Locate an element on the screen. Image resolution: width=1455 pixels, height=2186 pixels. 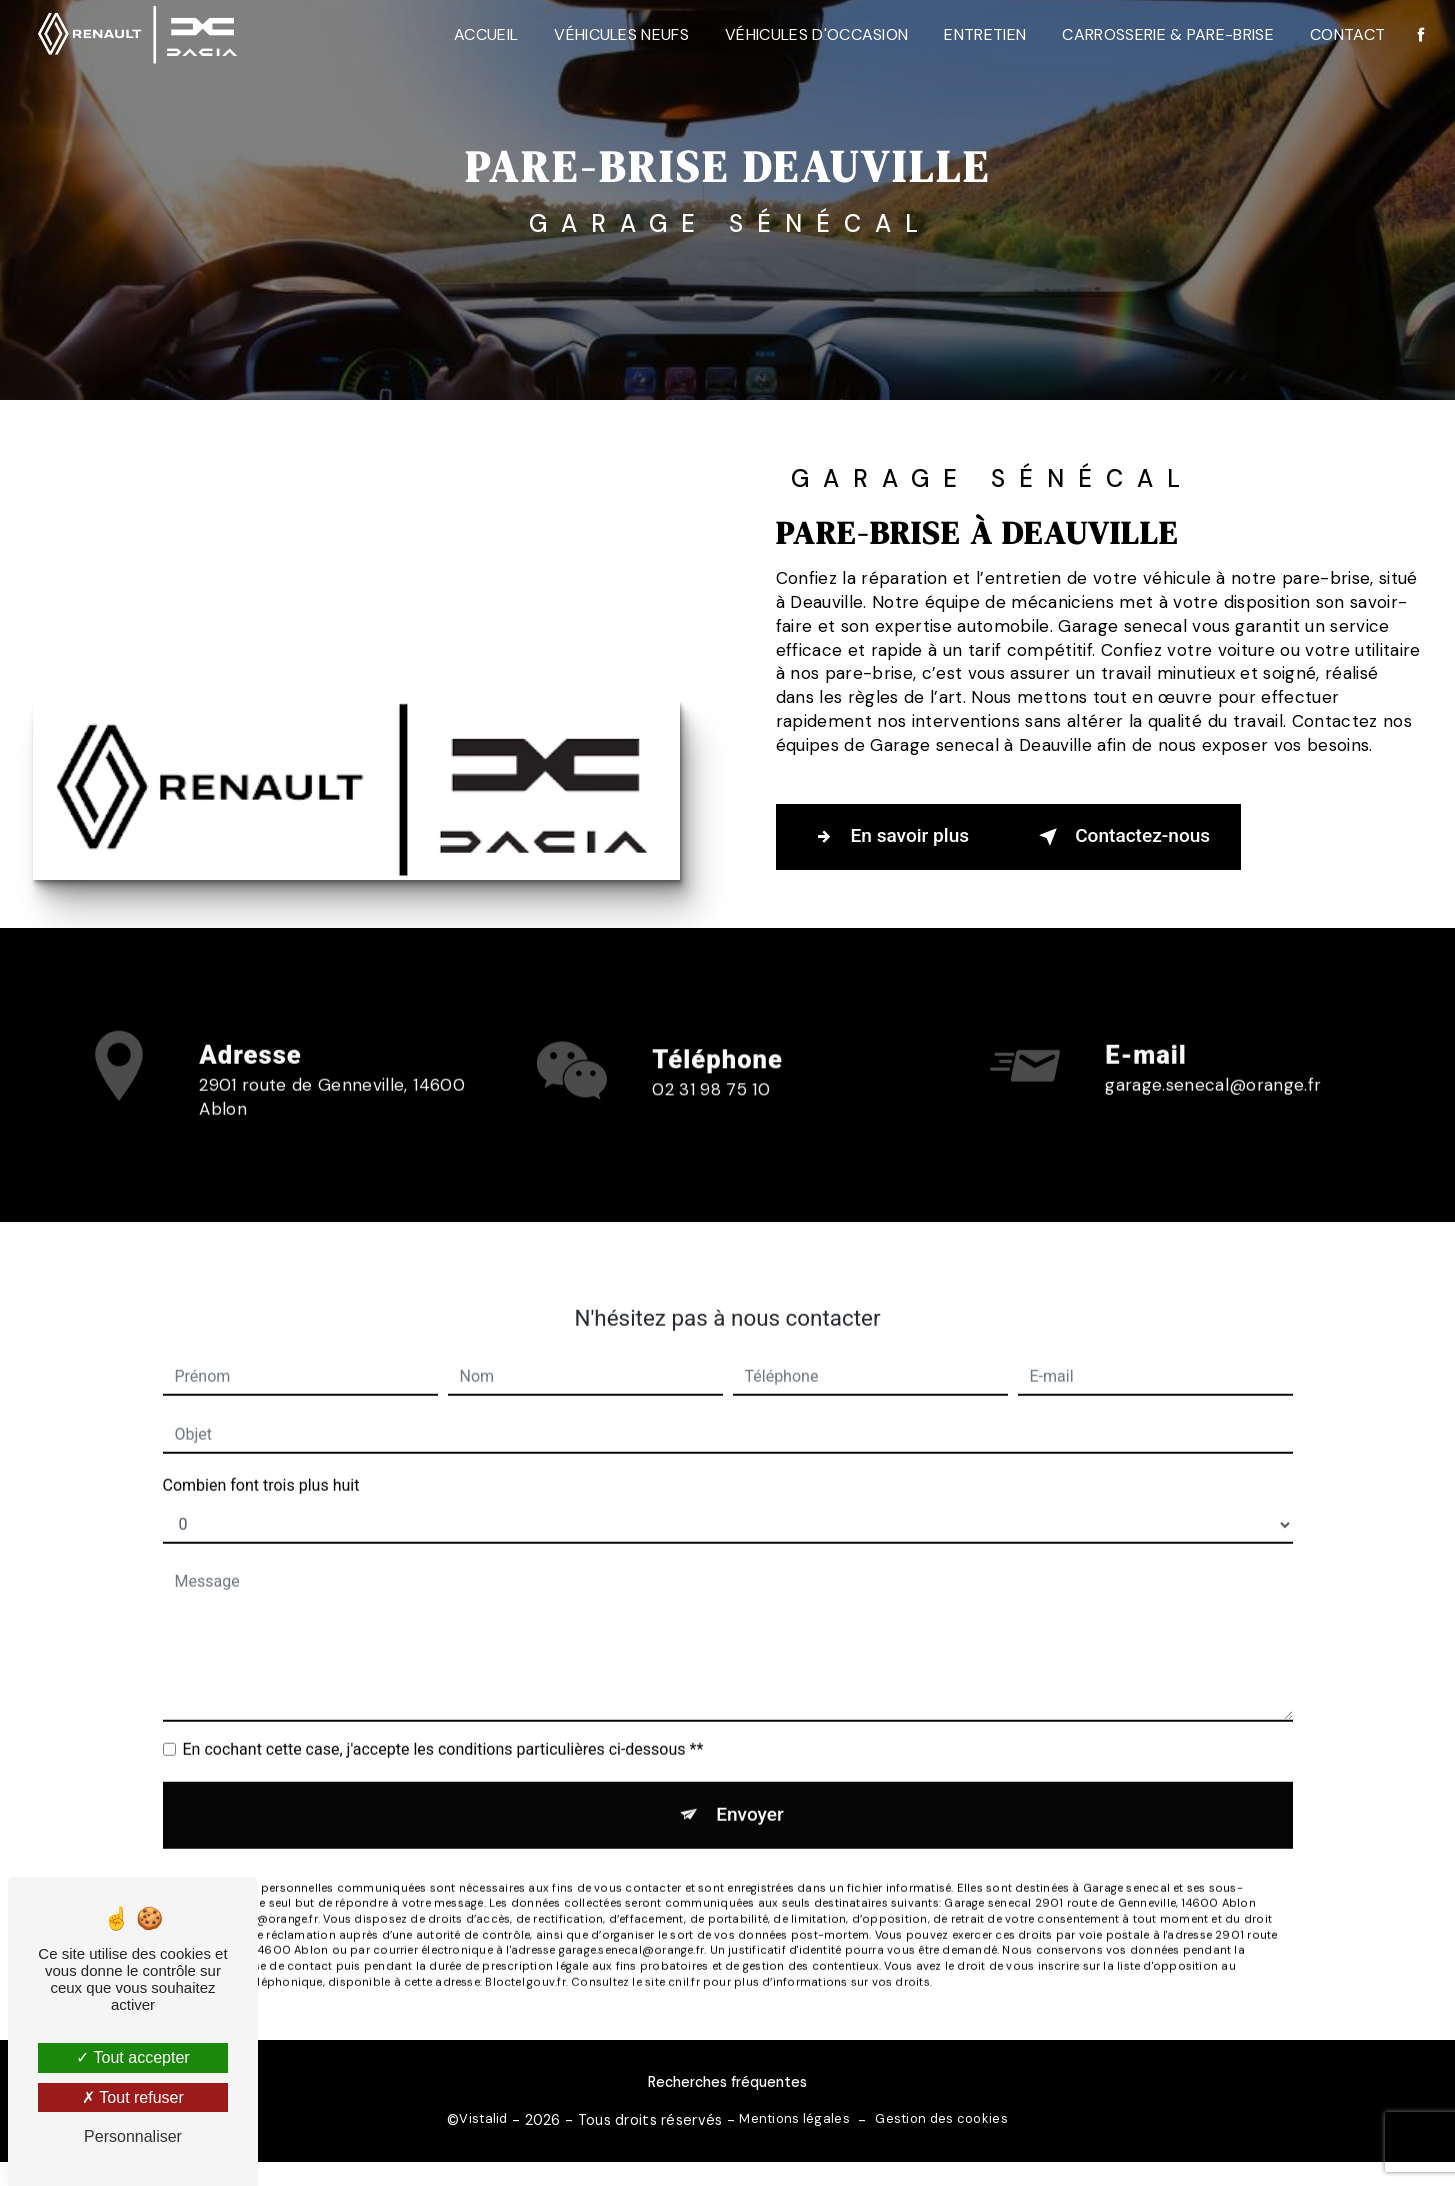
Véhicules d'occasion is located at coordinates (815, 34).